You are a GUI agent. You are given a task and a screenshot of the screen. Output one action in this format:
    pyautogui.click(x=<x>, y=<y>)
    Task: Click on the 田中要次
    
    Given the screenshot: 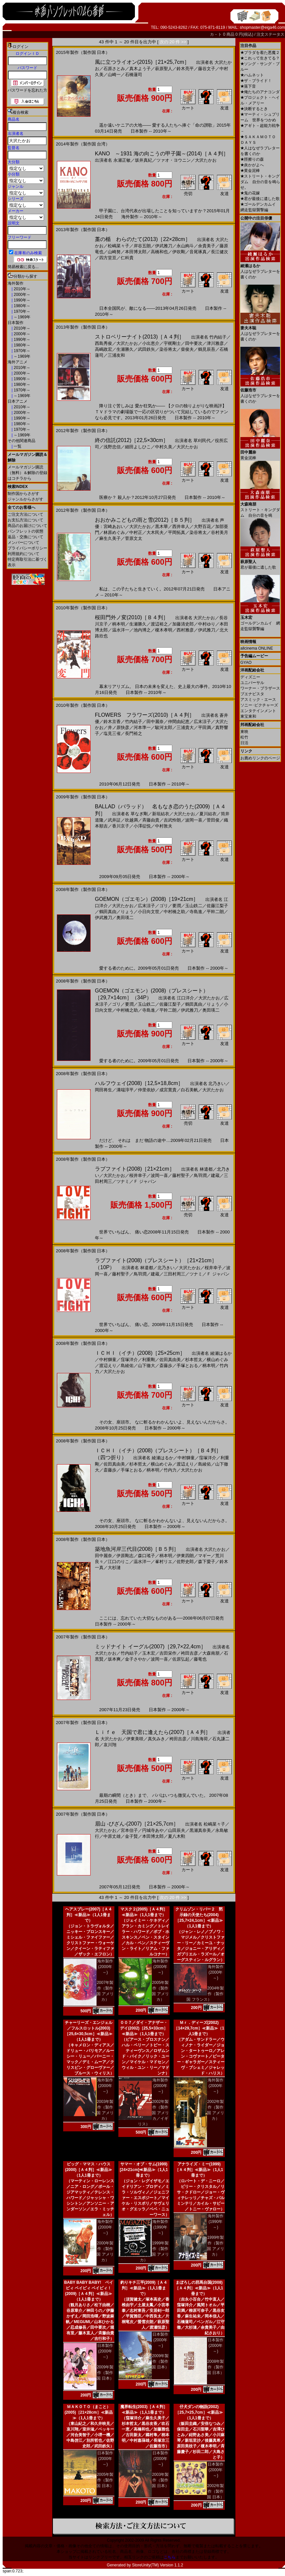 What is the action you would take?
    pyautogui.click(x=193, y=343)
    